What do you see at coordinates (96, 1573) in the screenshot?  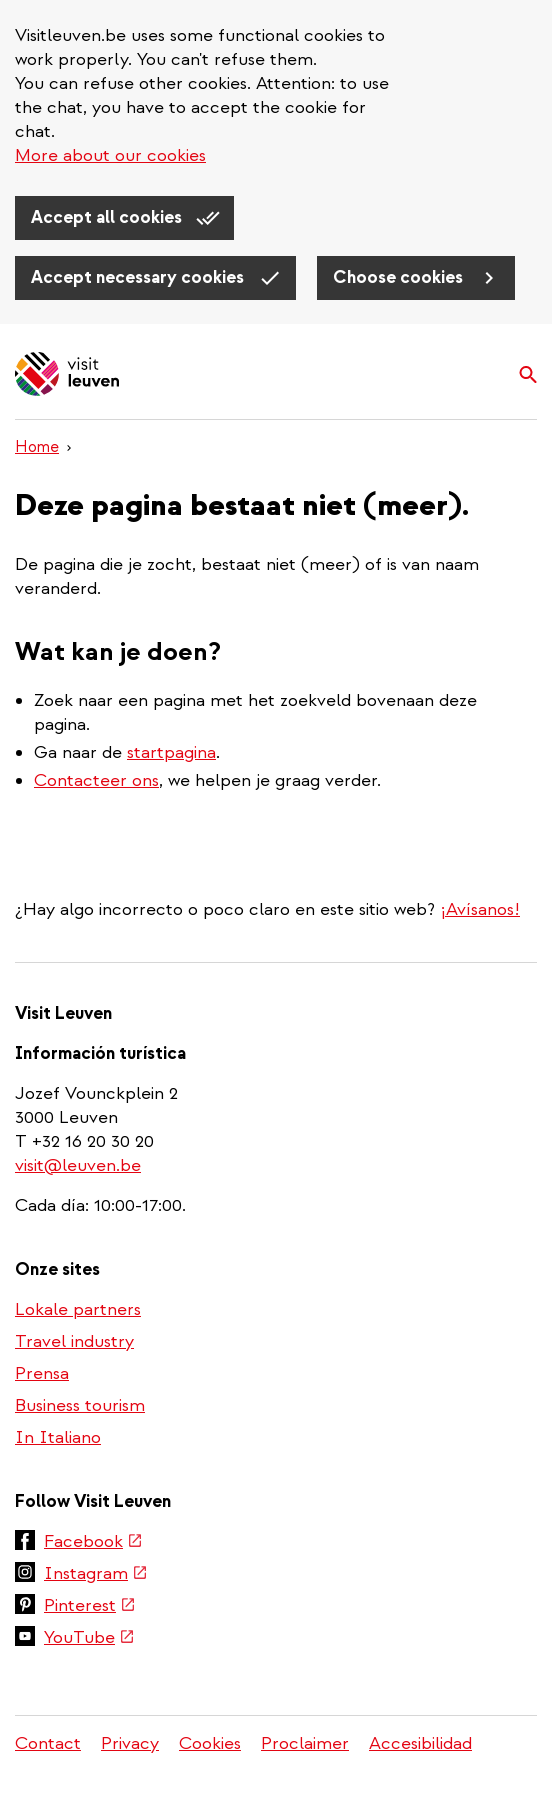 I see `Instagram [(link is external)]` at bounding box center [96, 1573].